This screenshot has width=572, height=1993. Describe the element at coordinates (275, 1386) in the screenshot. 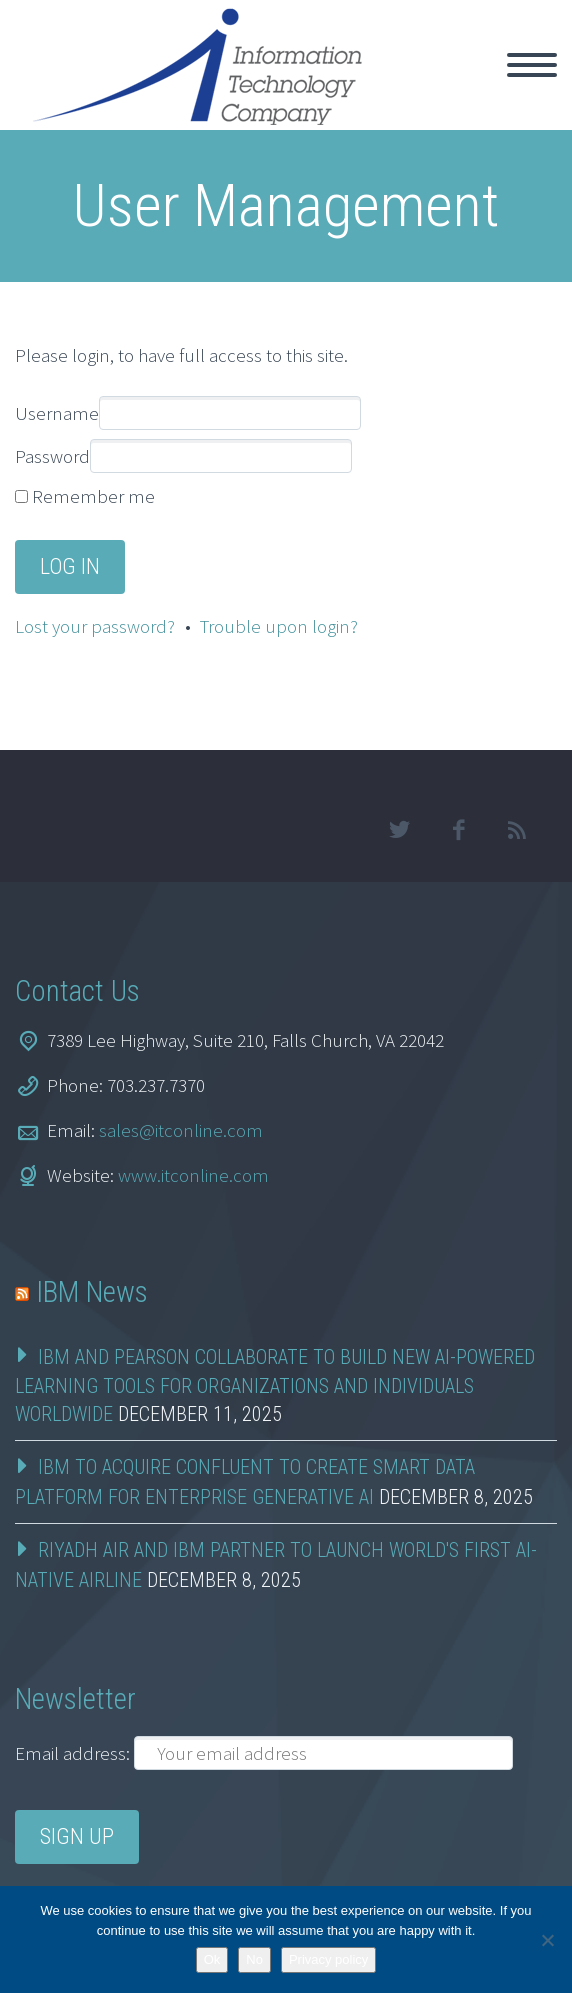

I see `IBM and Pearson Collaborate to Build New AI-Powered Learning Tools for Organizations and Individuals Worldwide` at that location.